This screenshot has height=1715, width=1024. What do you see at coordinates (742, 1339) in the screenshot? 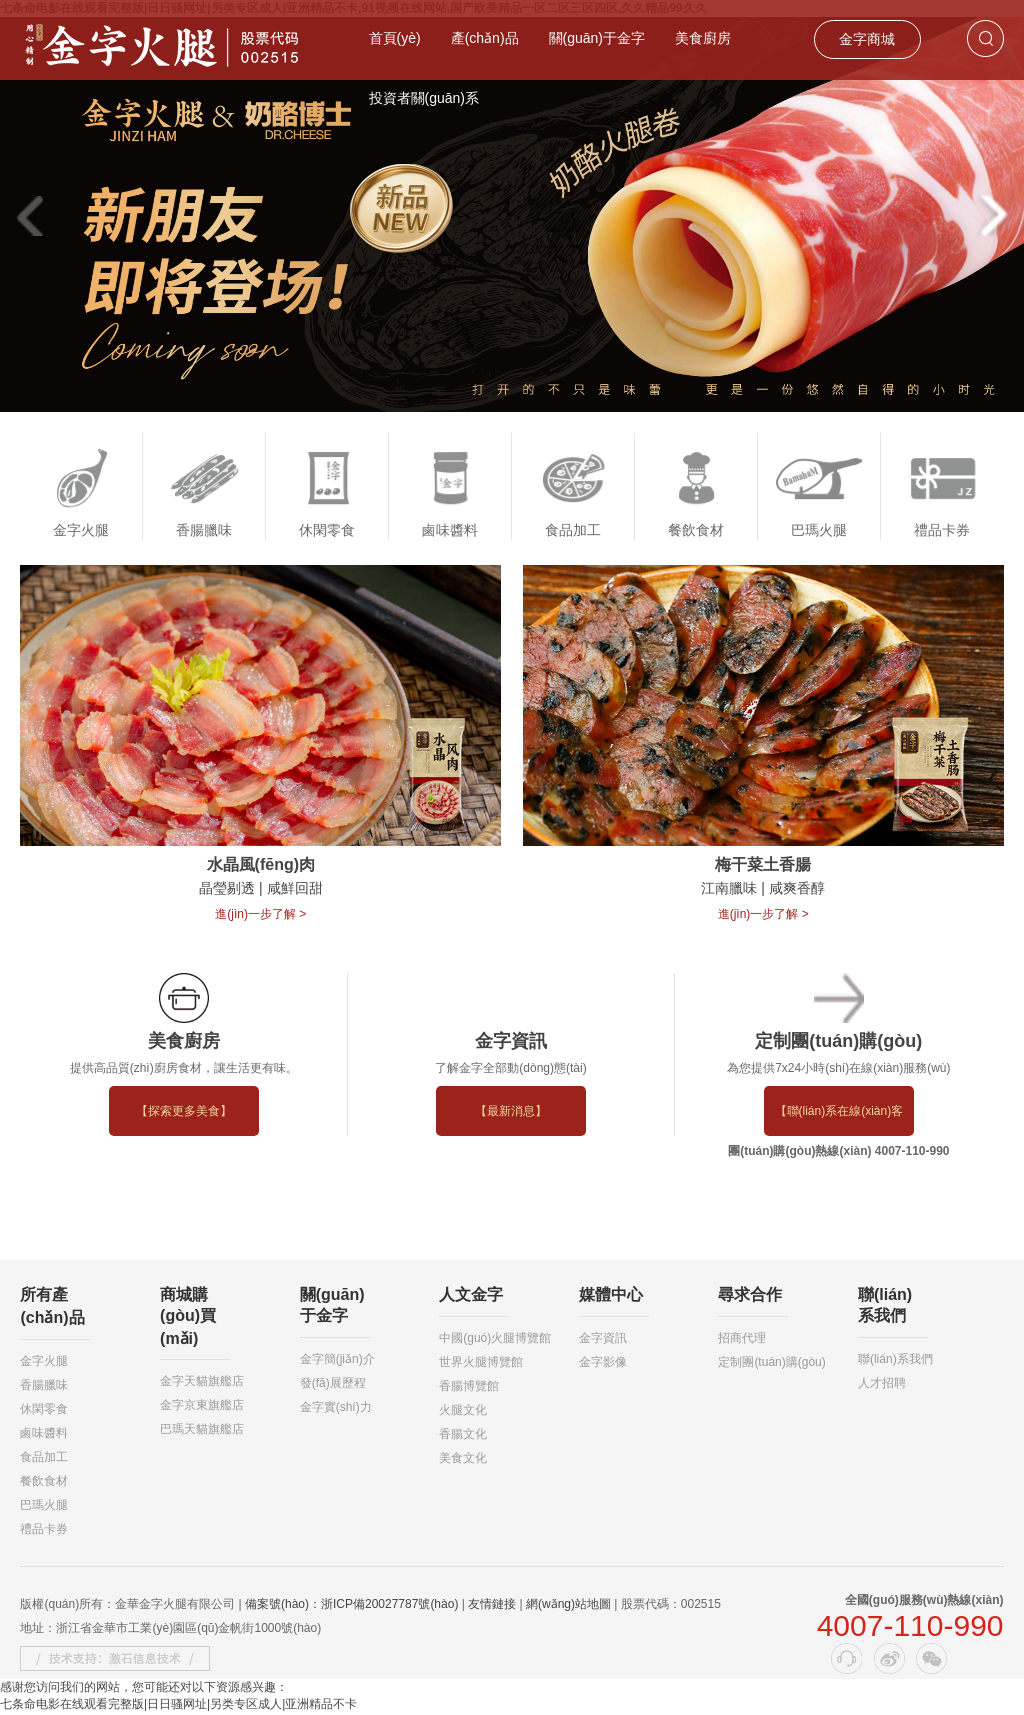
I see `招商代理` at bounding box center [742, 1339].